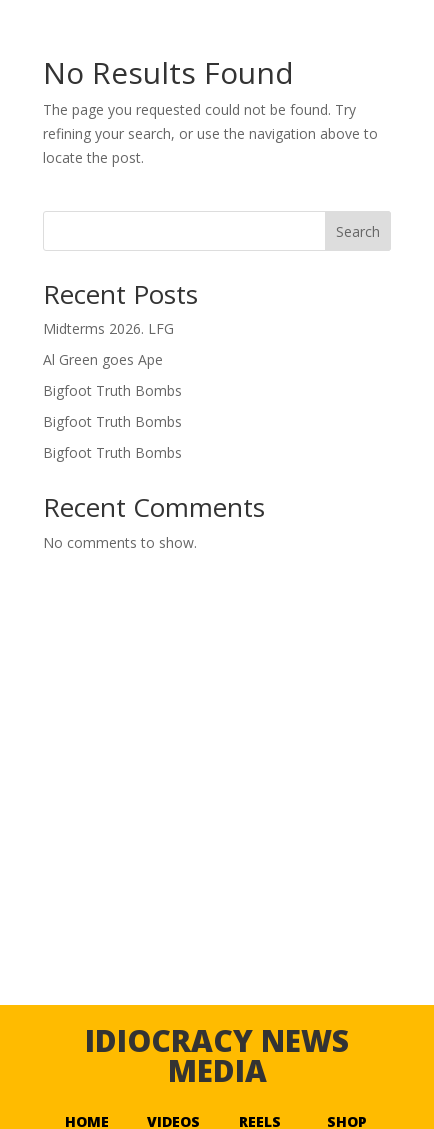 The width and height of the screenshot is (434, 1129). What do you see at coordinates (358, 231) in the screenshot?
I see `Search` at bounding box center [358, 231].